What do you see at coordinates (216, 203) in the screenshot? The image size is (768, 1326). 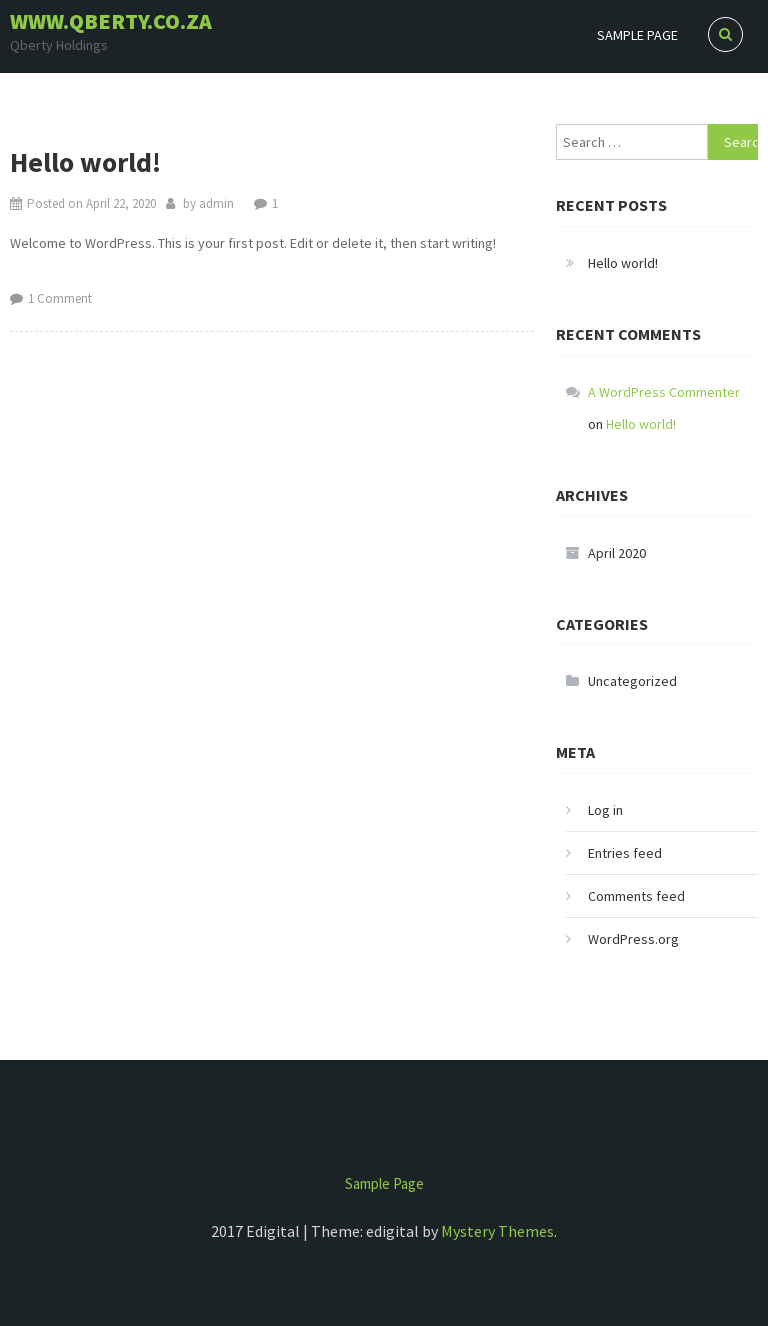 I see `admin` at bounding box center [216, 203].